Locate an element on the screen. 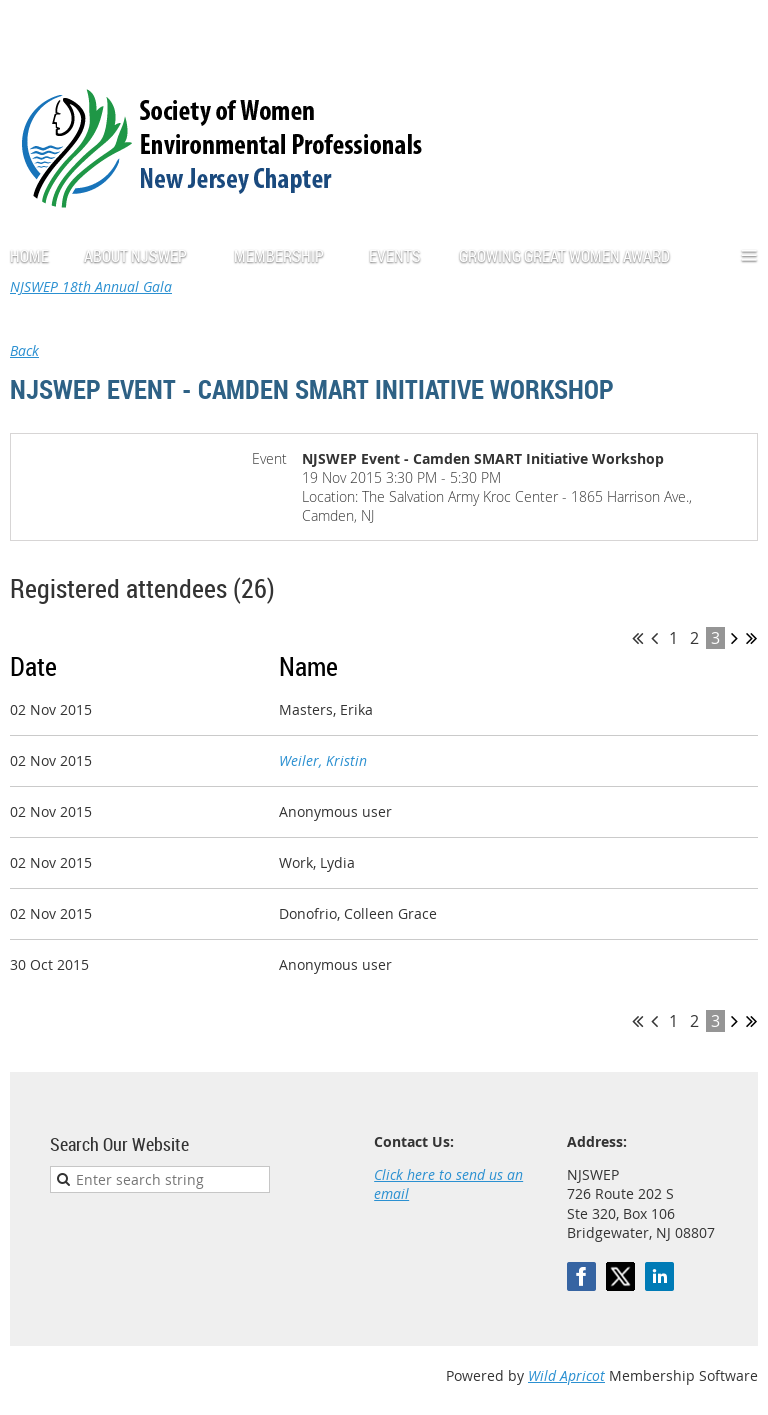 The height and width of the screenshot is (1415, 768). << First is located at coordinates (637, 638).